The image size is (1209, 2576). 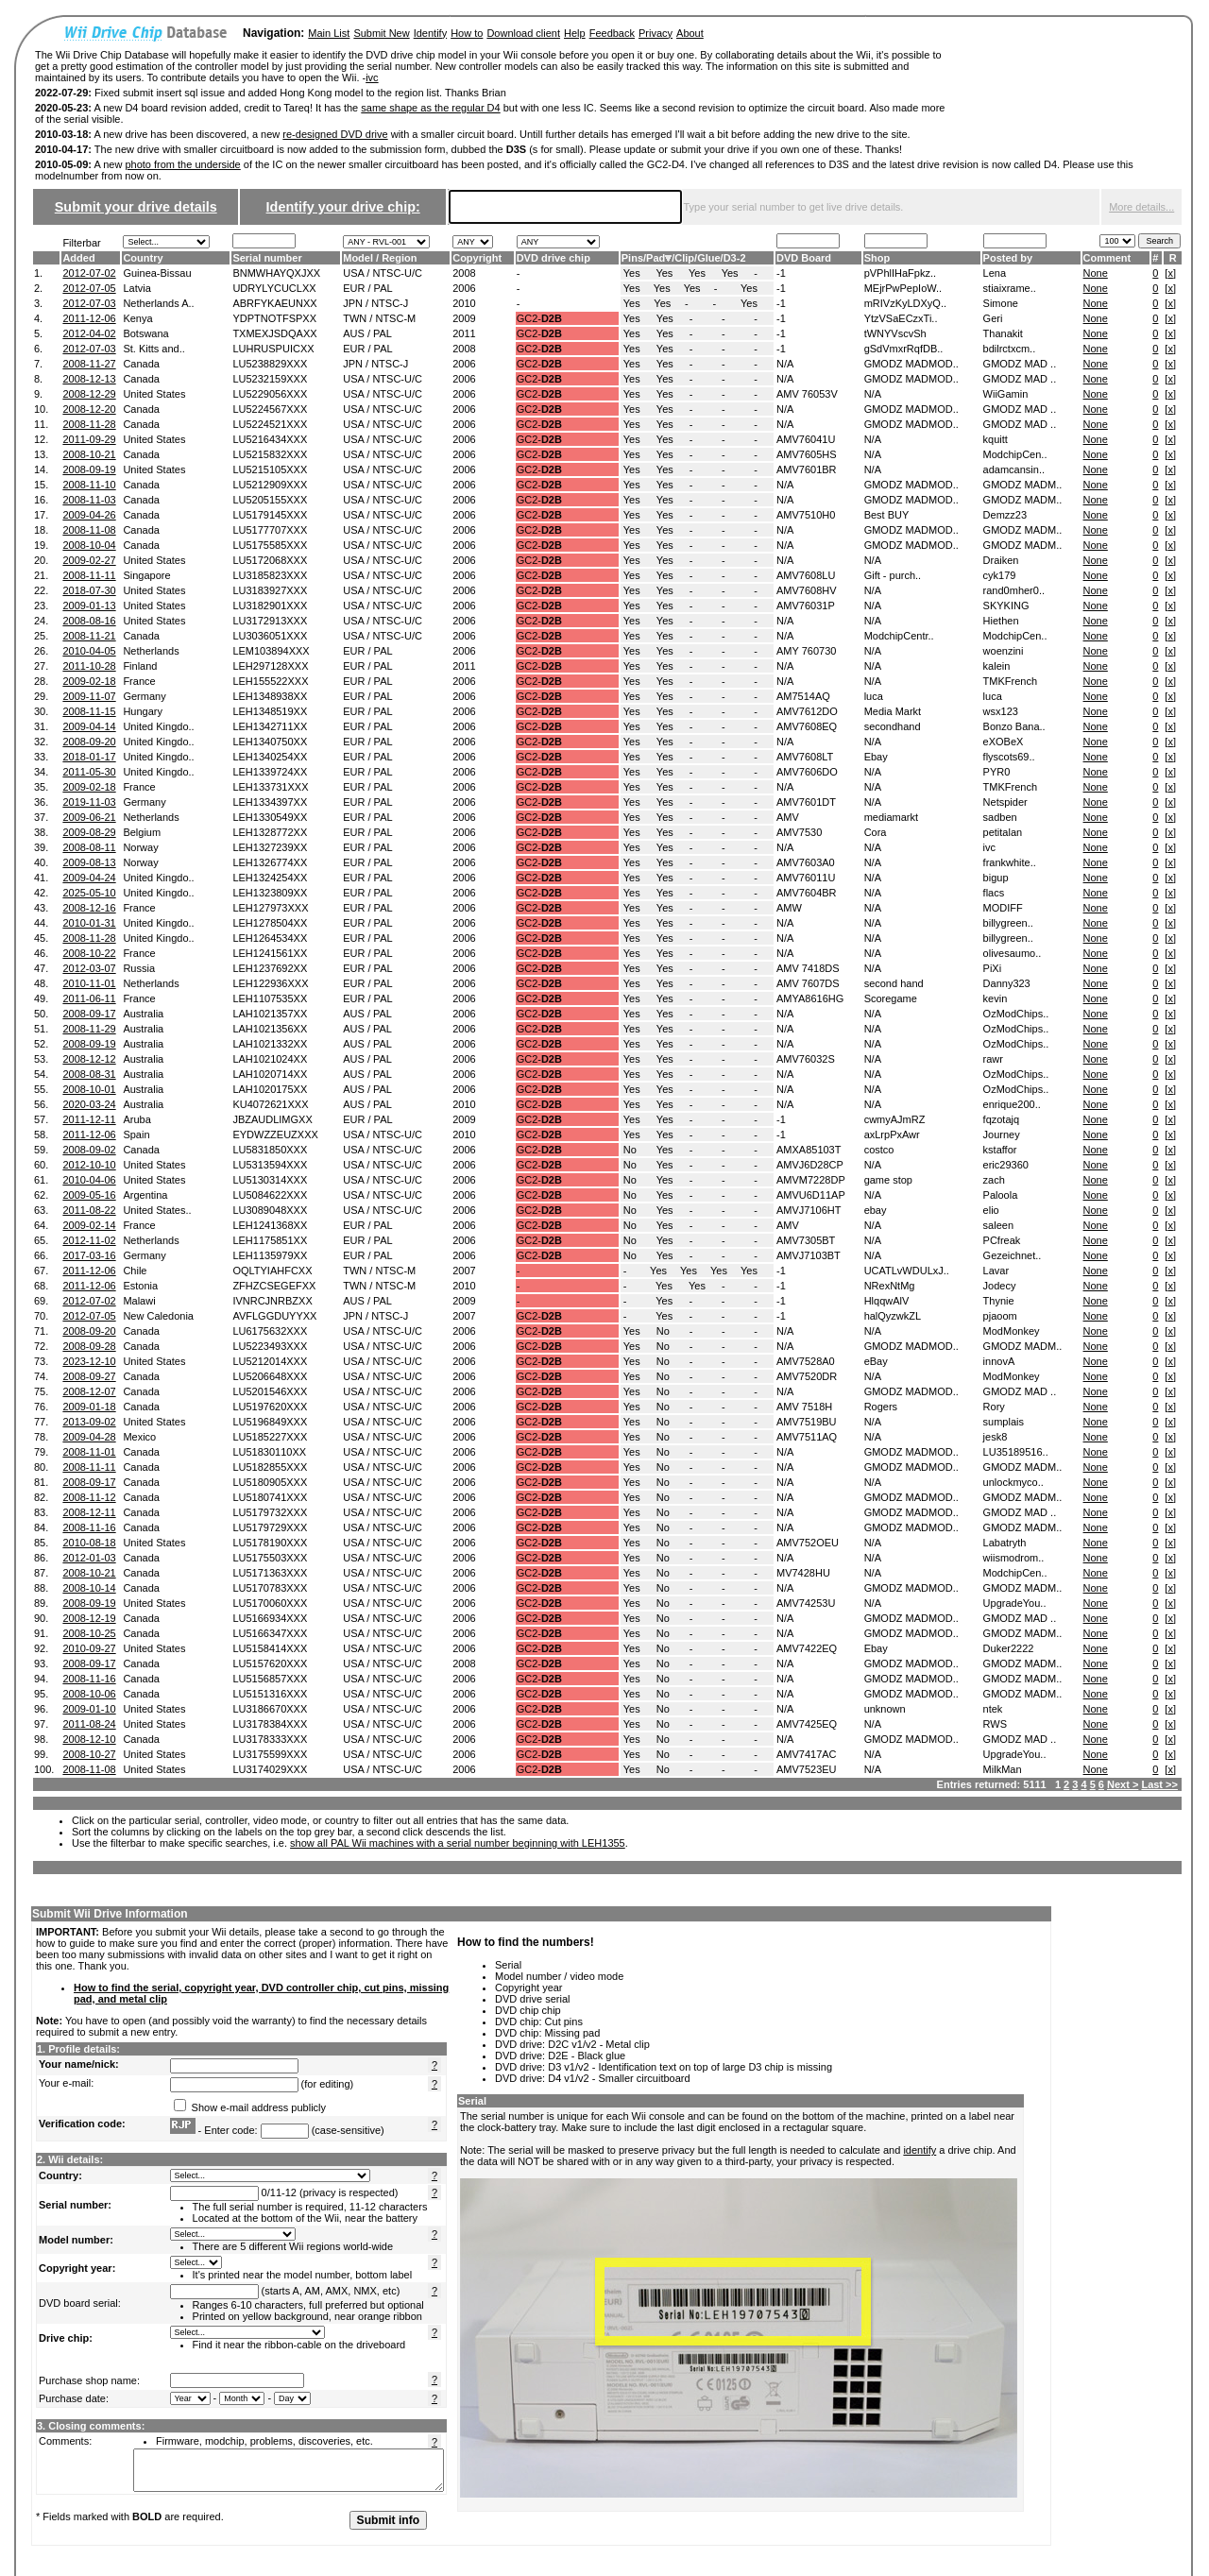 What do you see at coordinates (992, 968) in the screenshot?
I see `PiXi` at bounding box center [992, 968].